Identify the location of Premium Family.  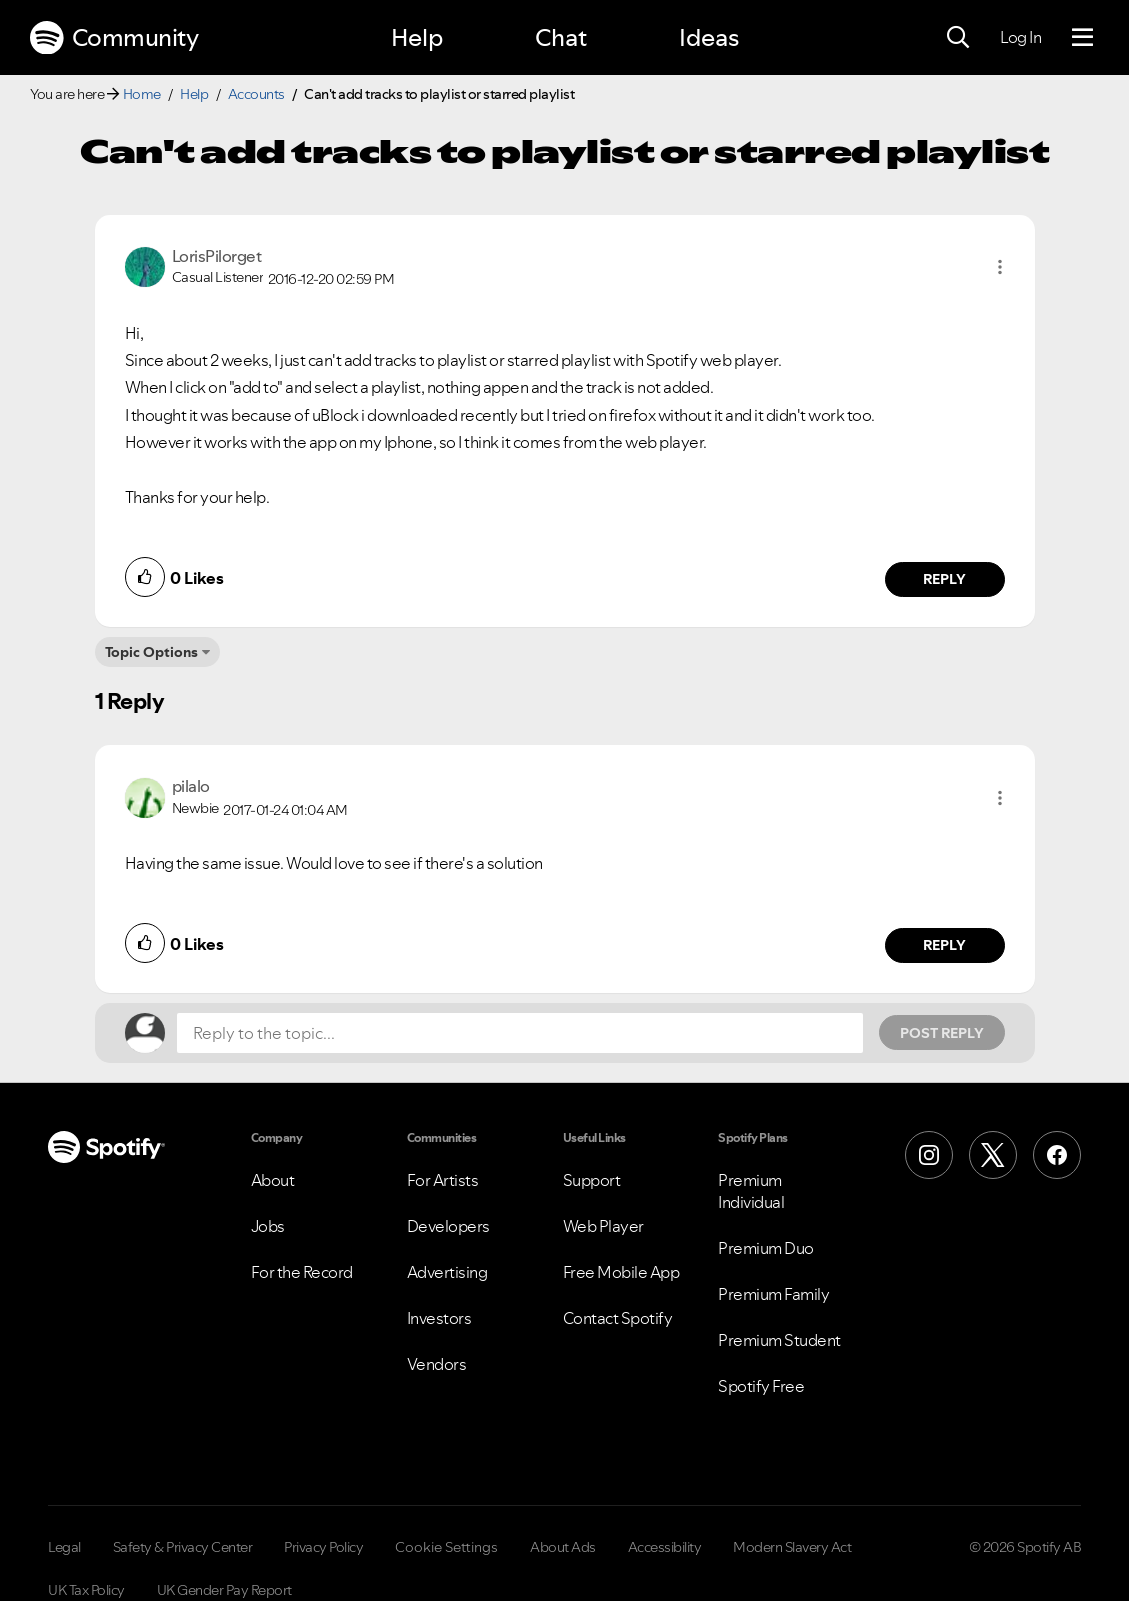
(773, 1294).